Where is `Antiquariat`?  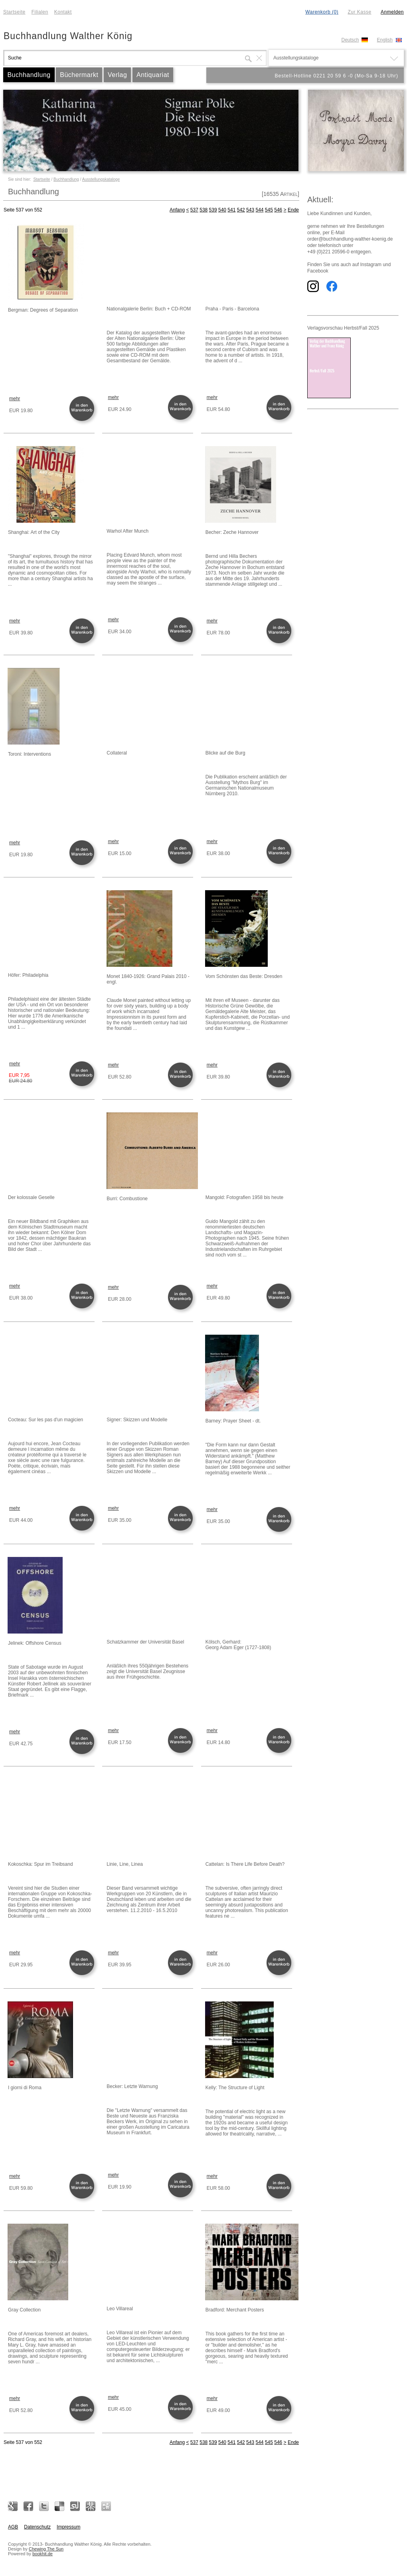
Antiquariat is located at coordinates (152, 74).